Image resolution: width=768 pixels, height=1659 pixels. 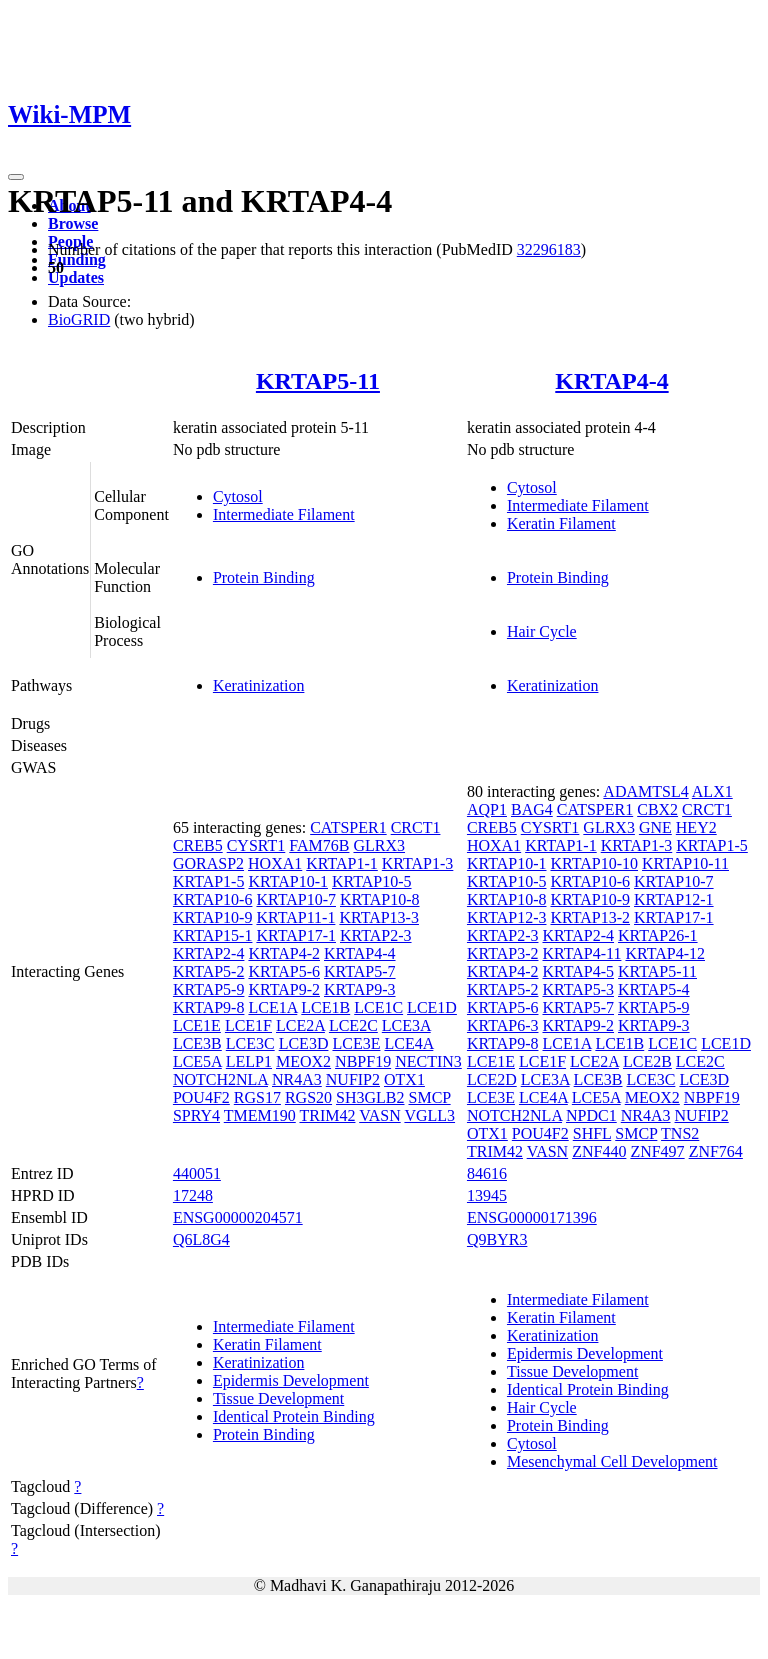 I want to click on BioGRID, so click(x=79, y=319).